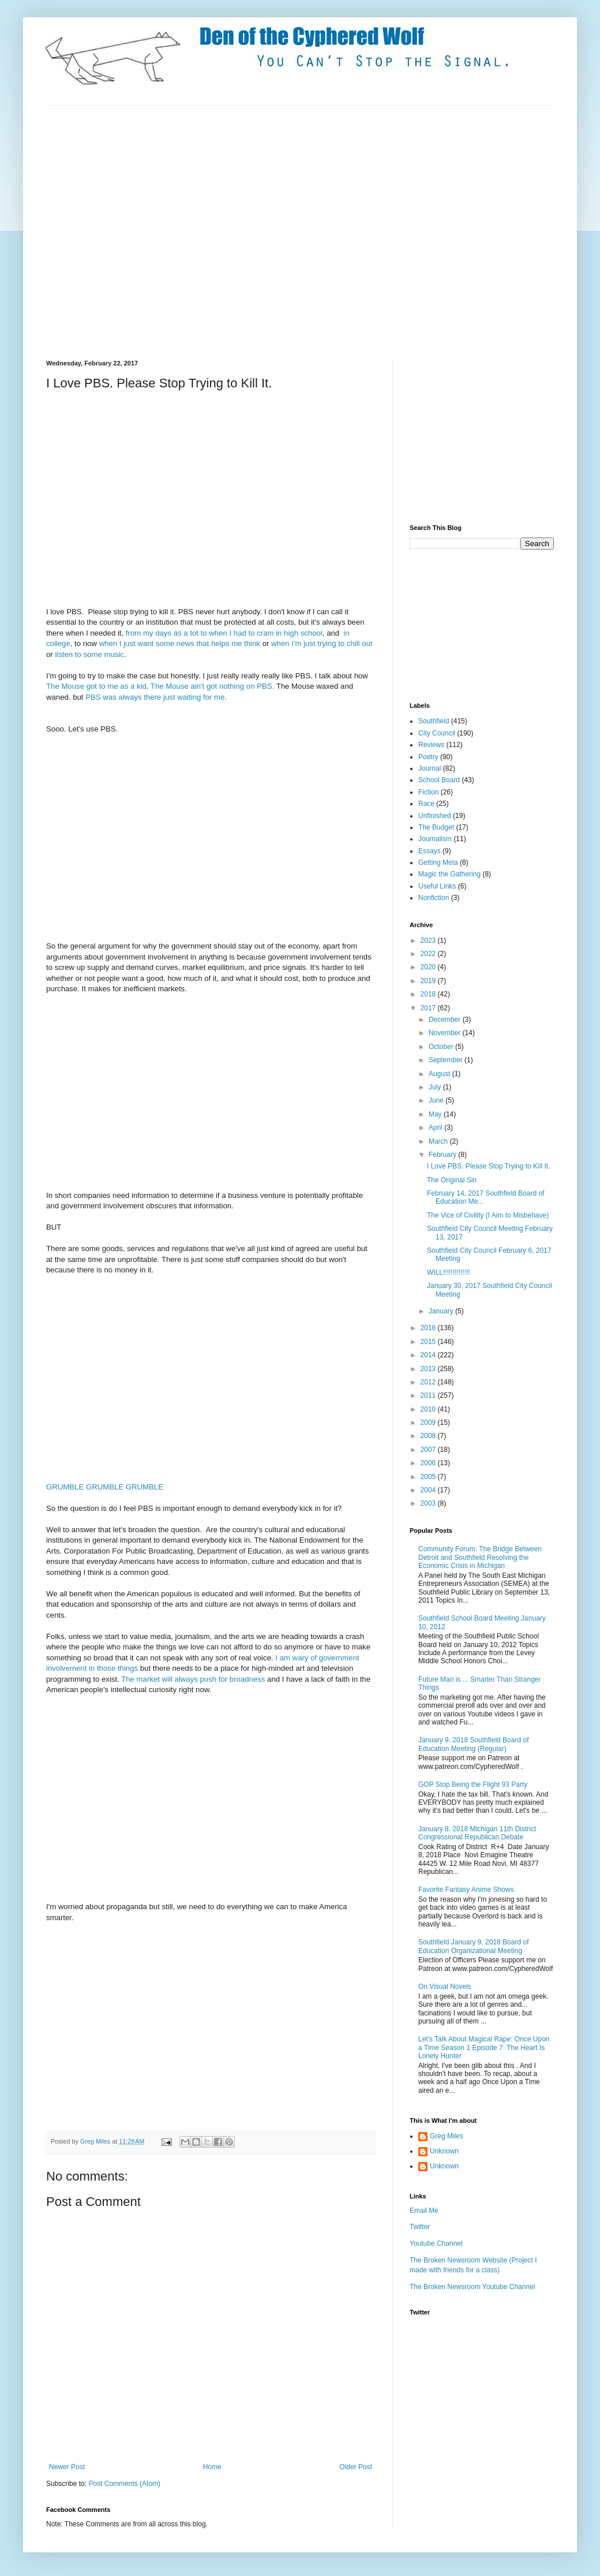 The width and height of the screenshot is (600, 2576). I want to click on The Mouse, so click(65, 686).